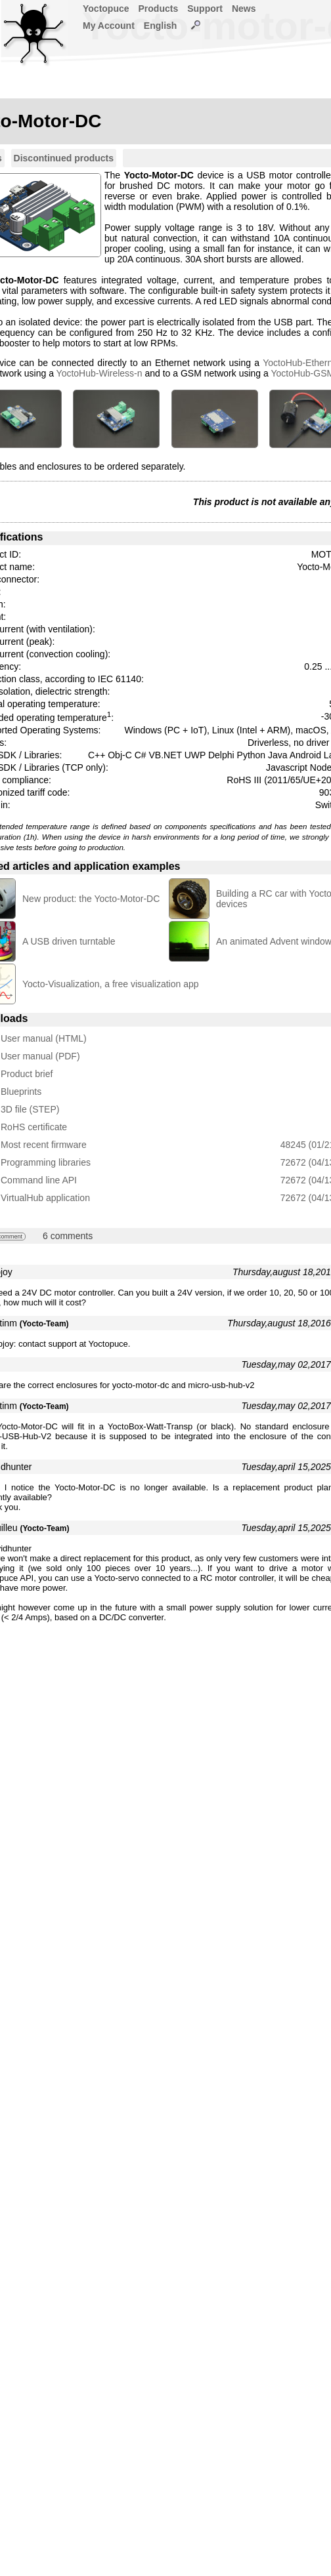 The width and height of the screenshot is (331, 2576). Describe the element at coordinates (45, 1198) in the screenshot. I see `VirtualHub application` at that location.